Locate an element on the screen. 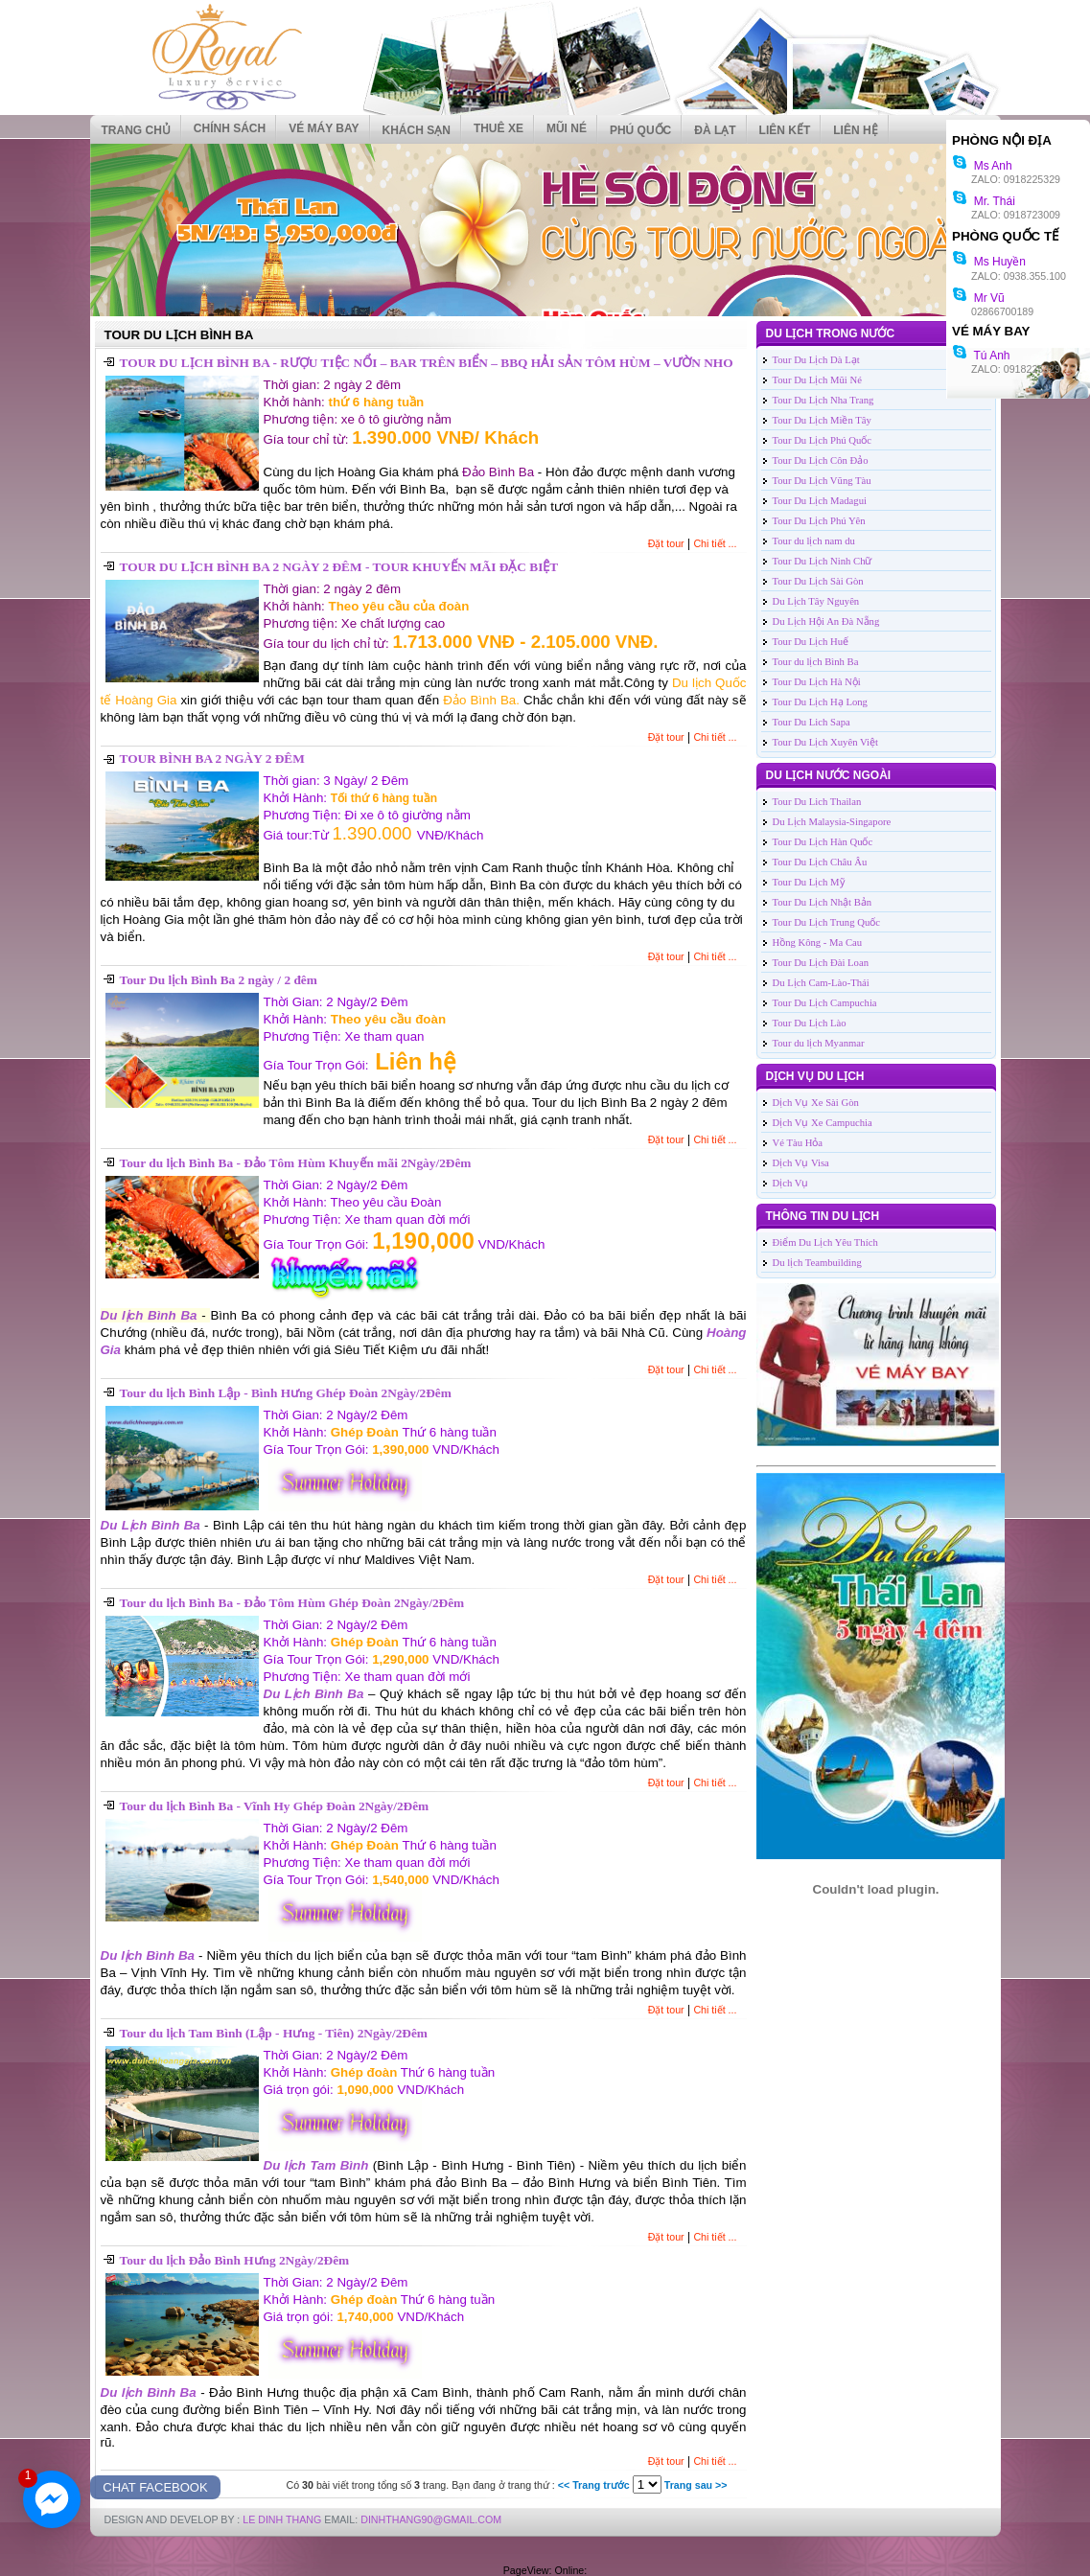 This screenshot has width=1090, height=2576. Tour du lịch Bình Ba - Vĩnh Hy Ghép Đoàn 2Ngày/2Đêm is located at coordinates (274, 1806).